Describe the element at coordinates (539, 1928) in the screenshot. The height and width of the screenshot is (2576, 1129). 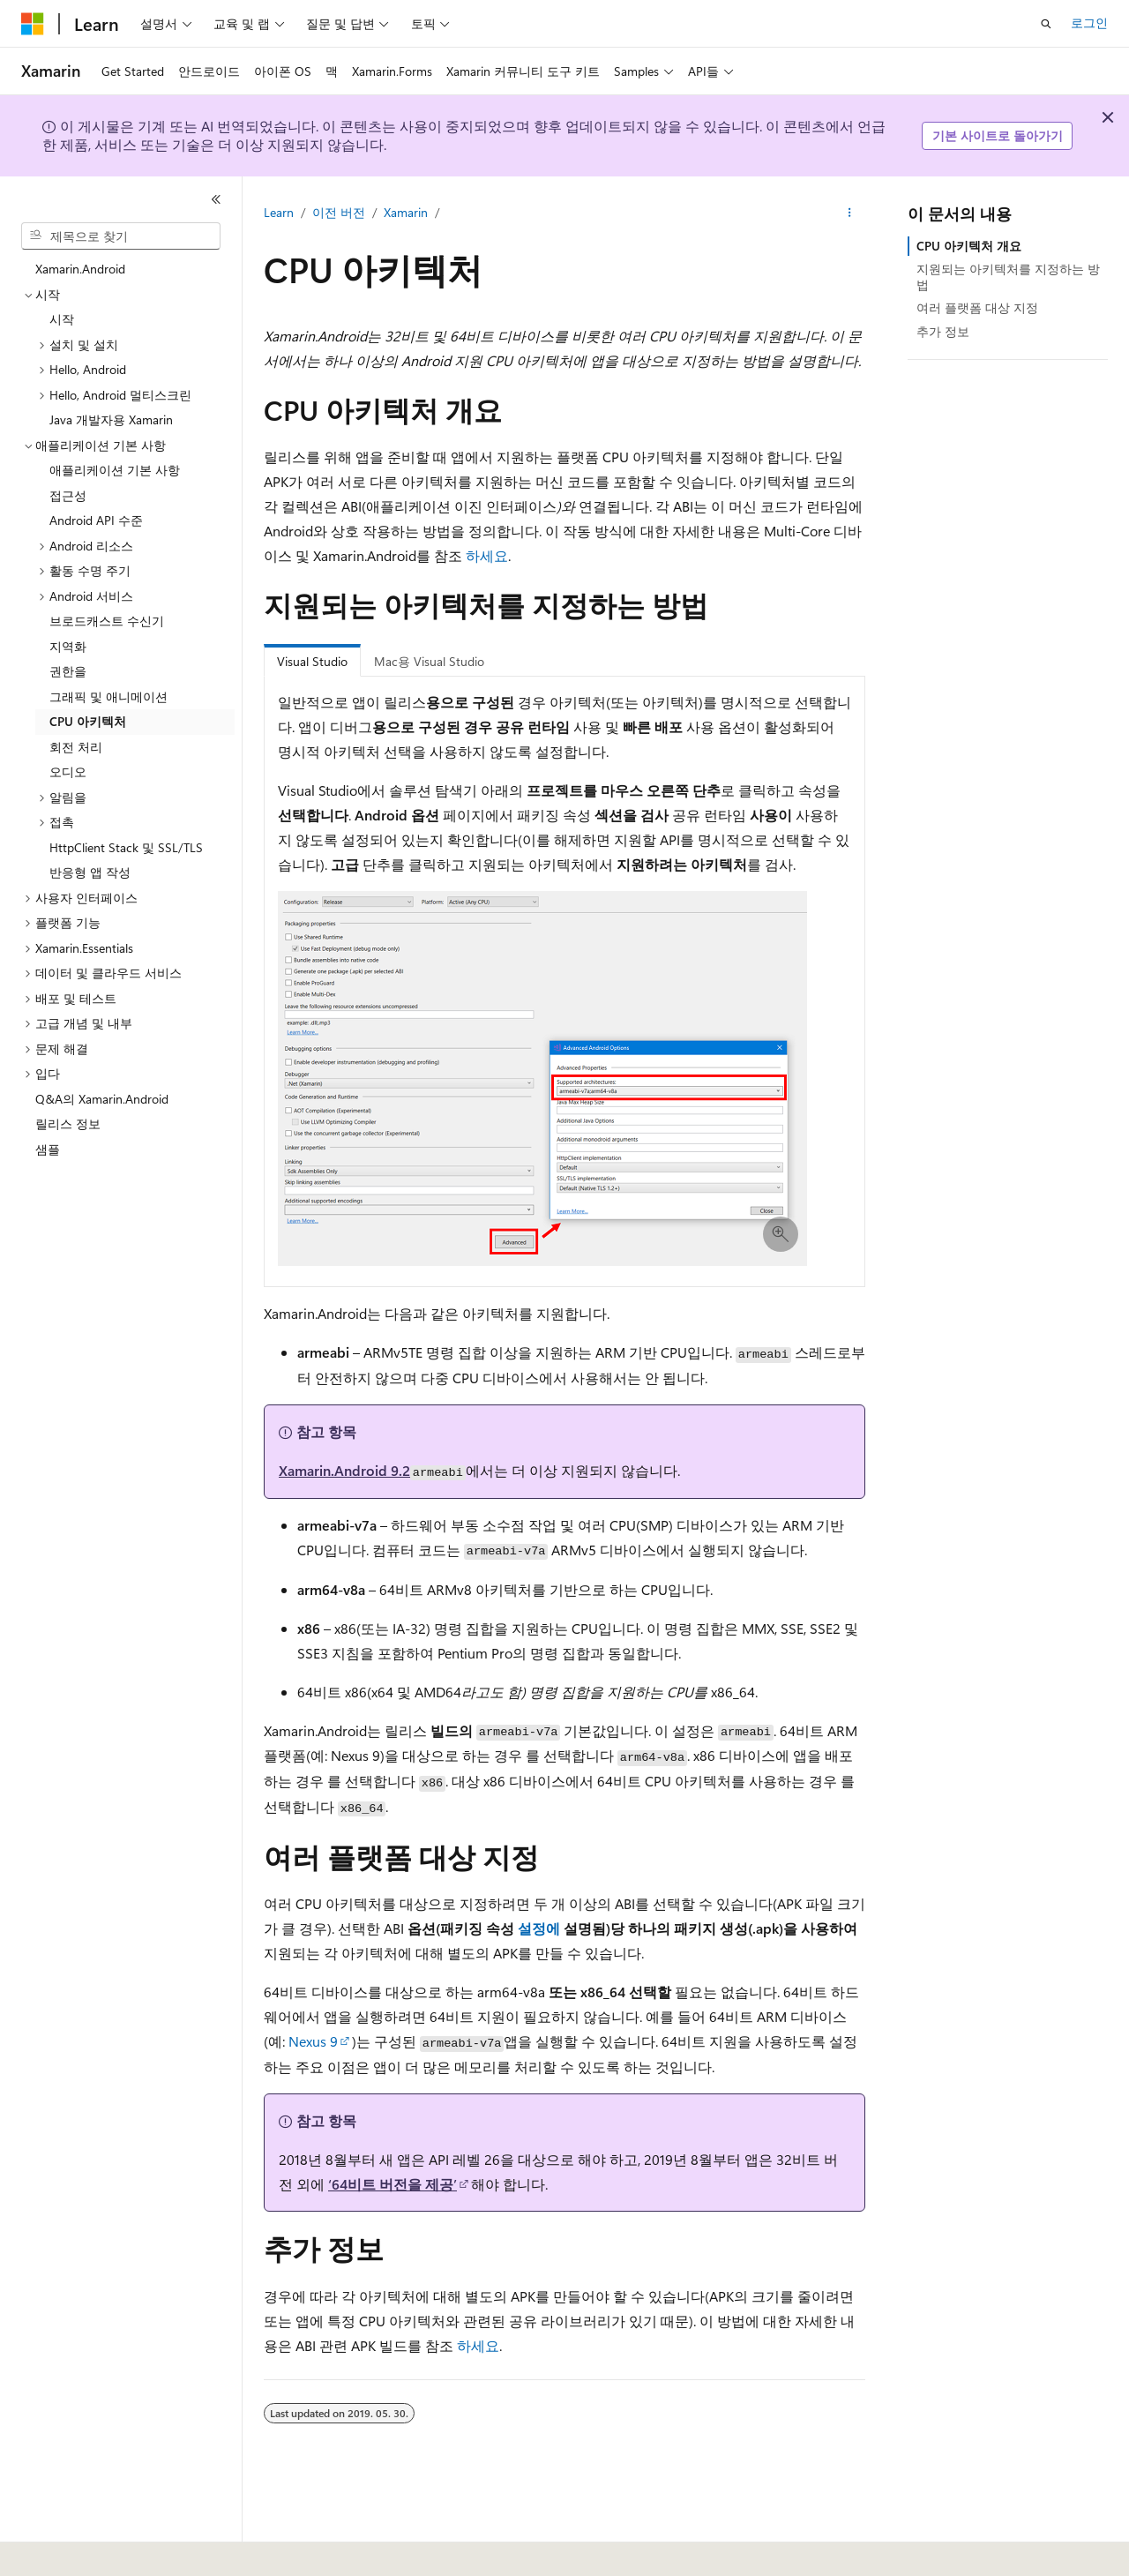
I see `설정에` at that location.